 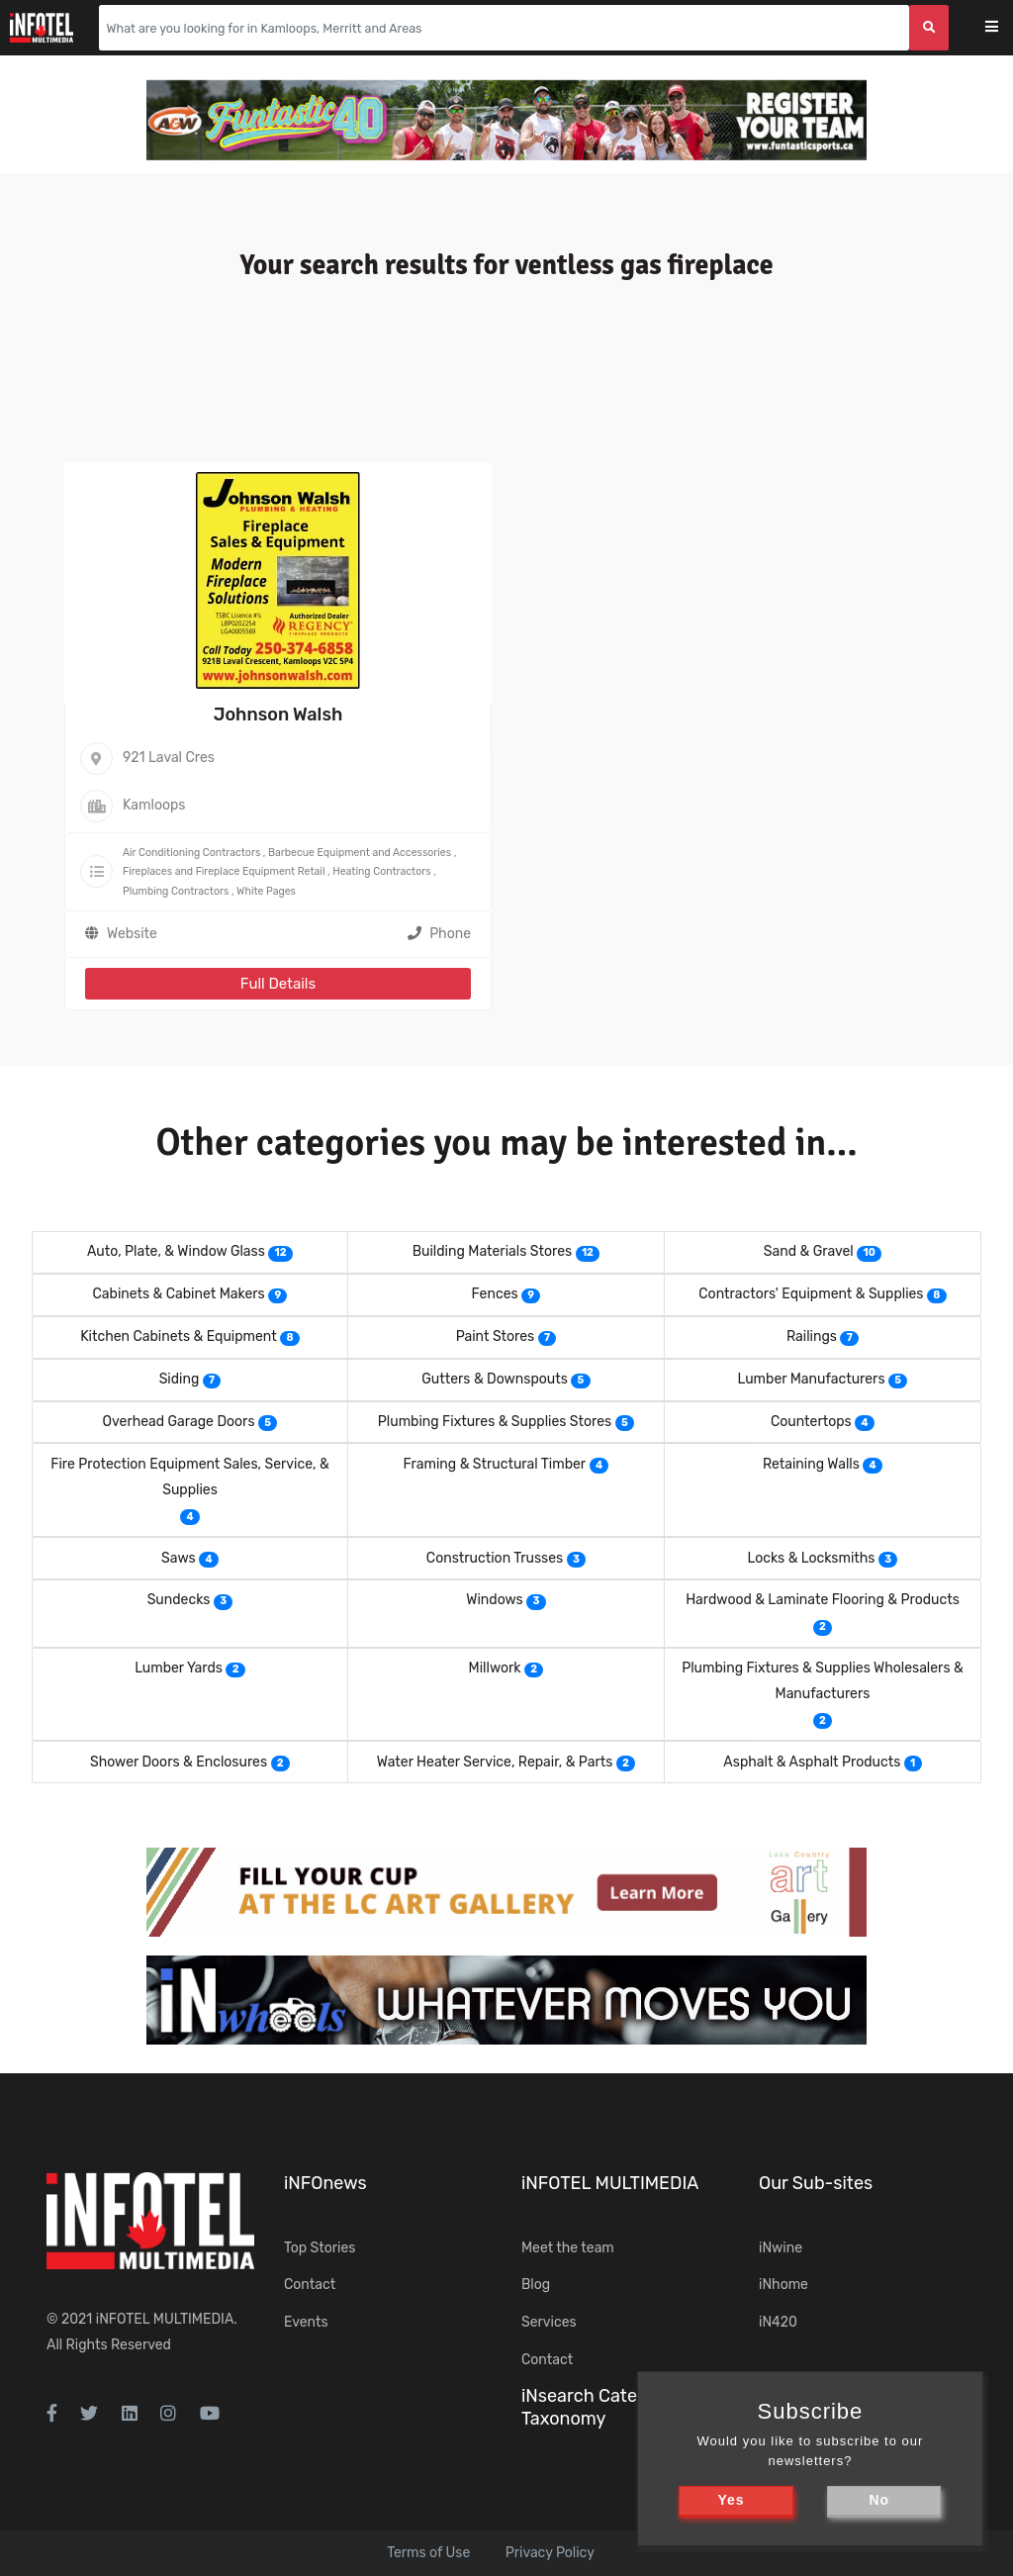 What do you see at coordinates (811, 1379) in the screenshot?
I see `Lumber Manufacturers` at bounding box center [811, 1379].